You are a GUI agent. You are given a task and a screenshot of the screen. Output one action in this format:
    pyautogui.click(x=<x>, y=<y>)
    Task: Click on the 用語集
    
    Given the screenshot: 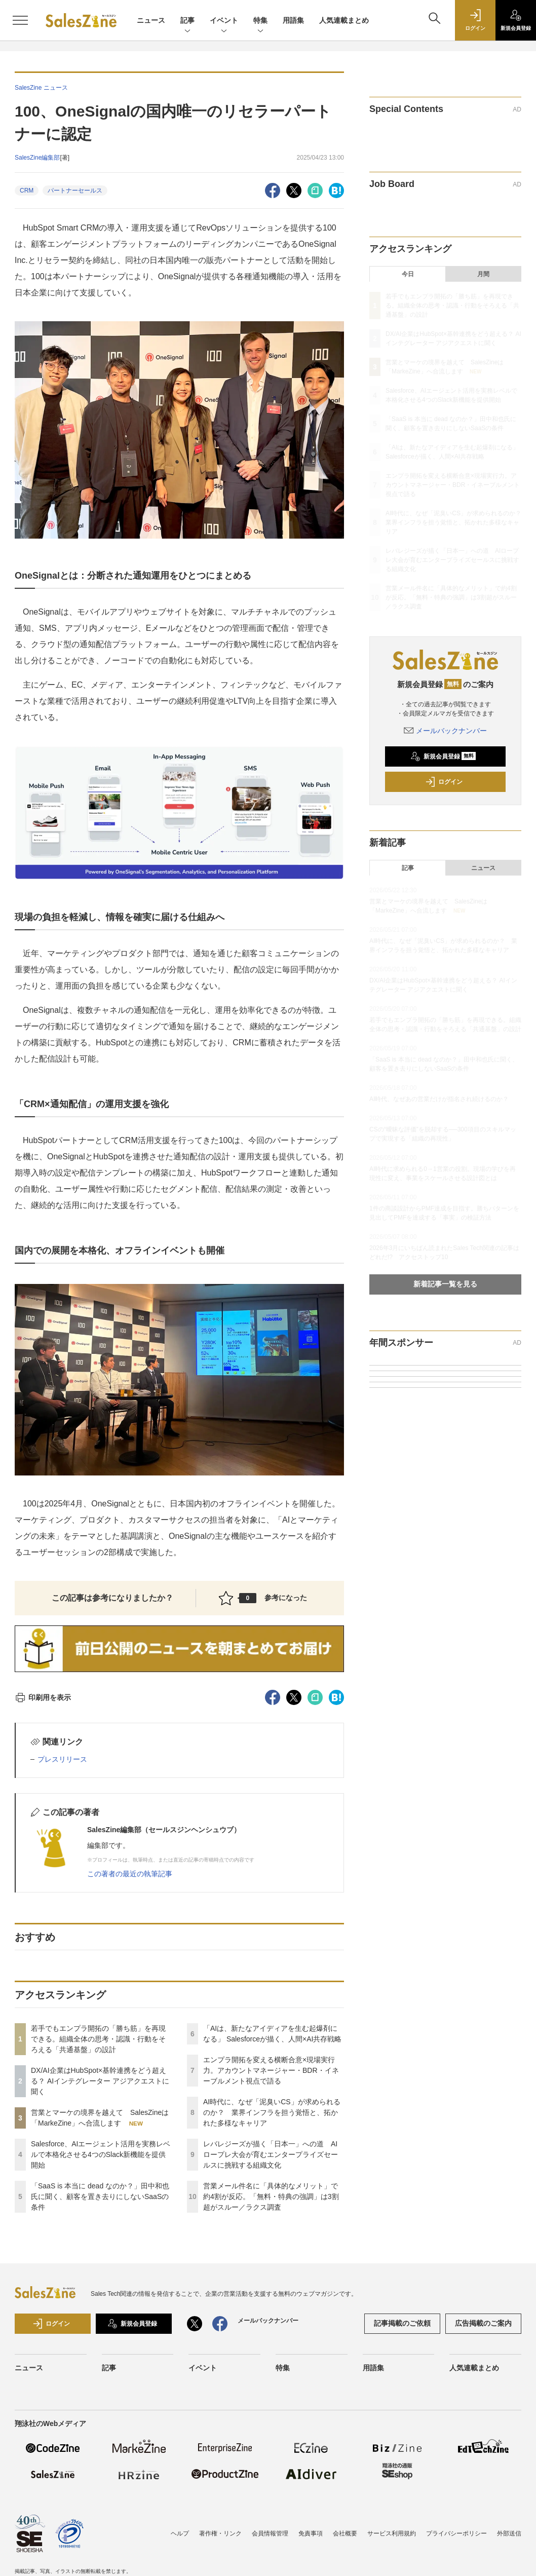 What is the action you would take?
    pyautogui.click(x=293, y=20)
    